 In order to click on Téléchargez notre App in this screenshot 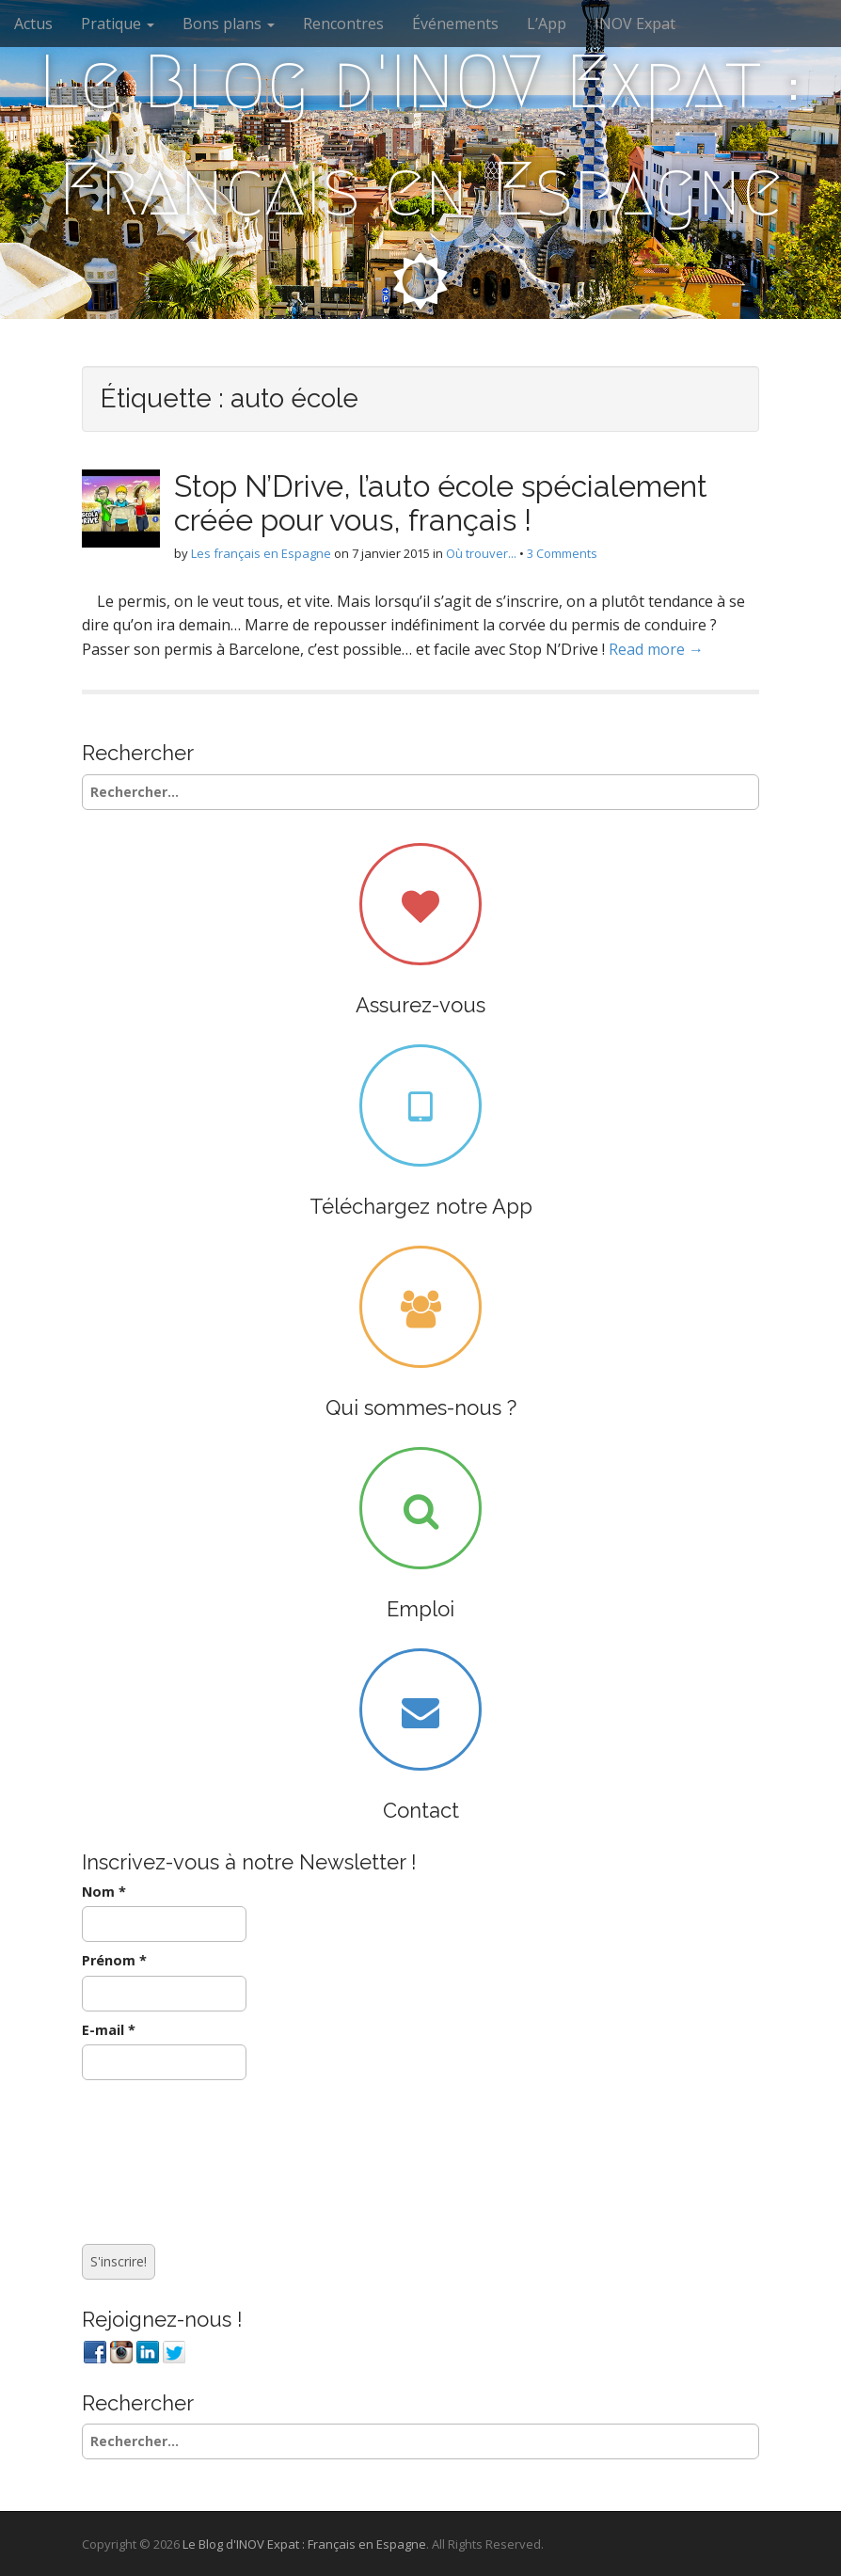, I will do `click(420, 1206)`.